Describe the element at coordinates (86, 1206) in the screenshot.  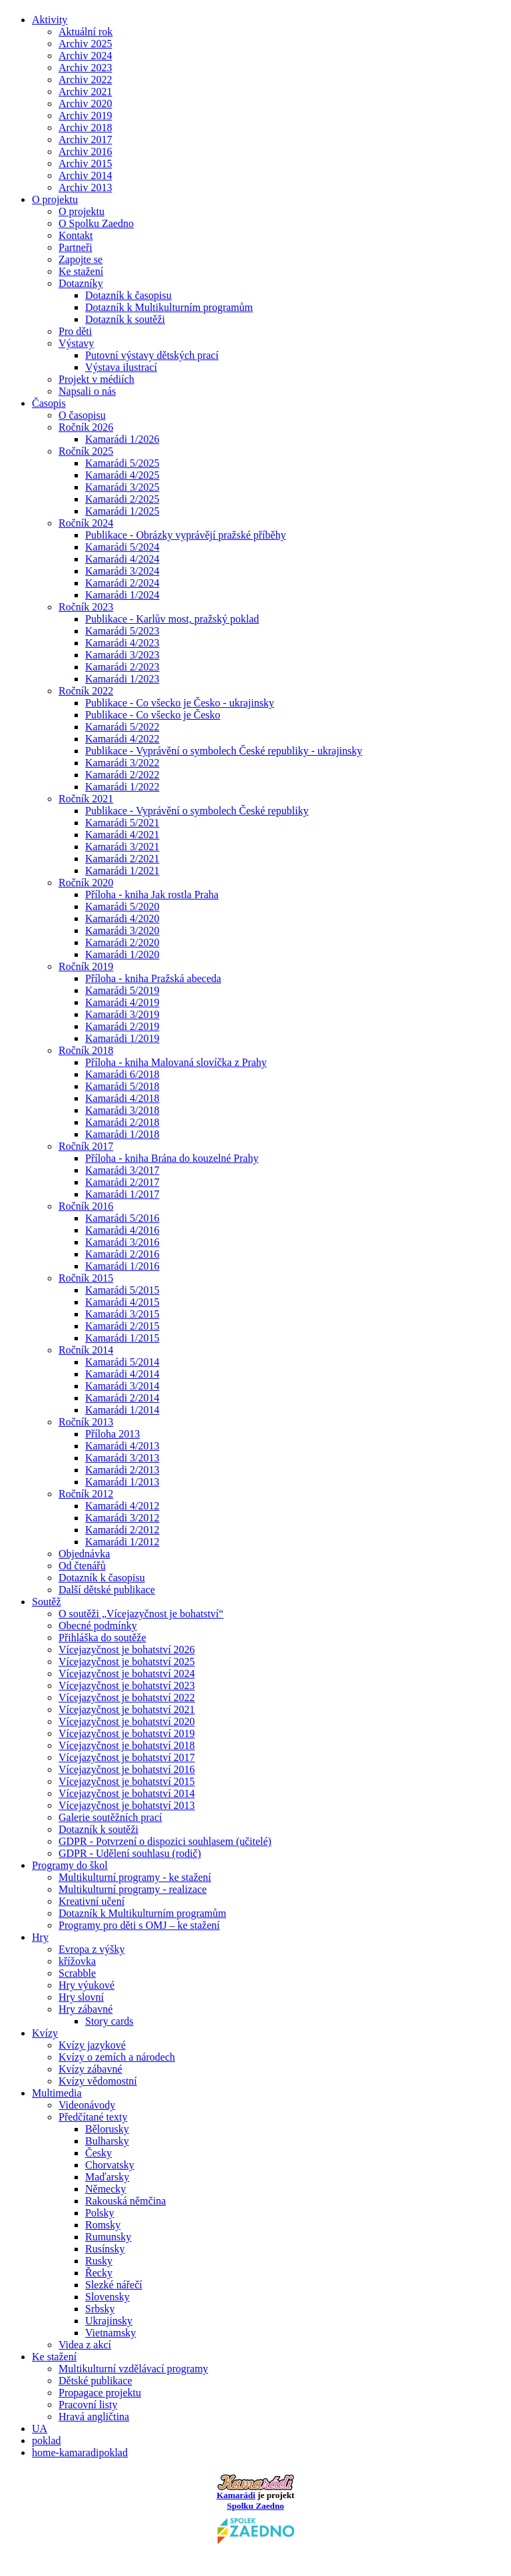
I see `Ročník 2016` at that location.